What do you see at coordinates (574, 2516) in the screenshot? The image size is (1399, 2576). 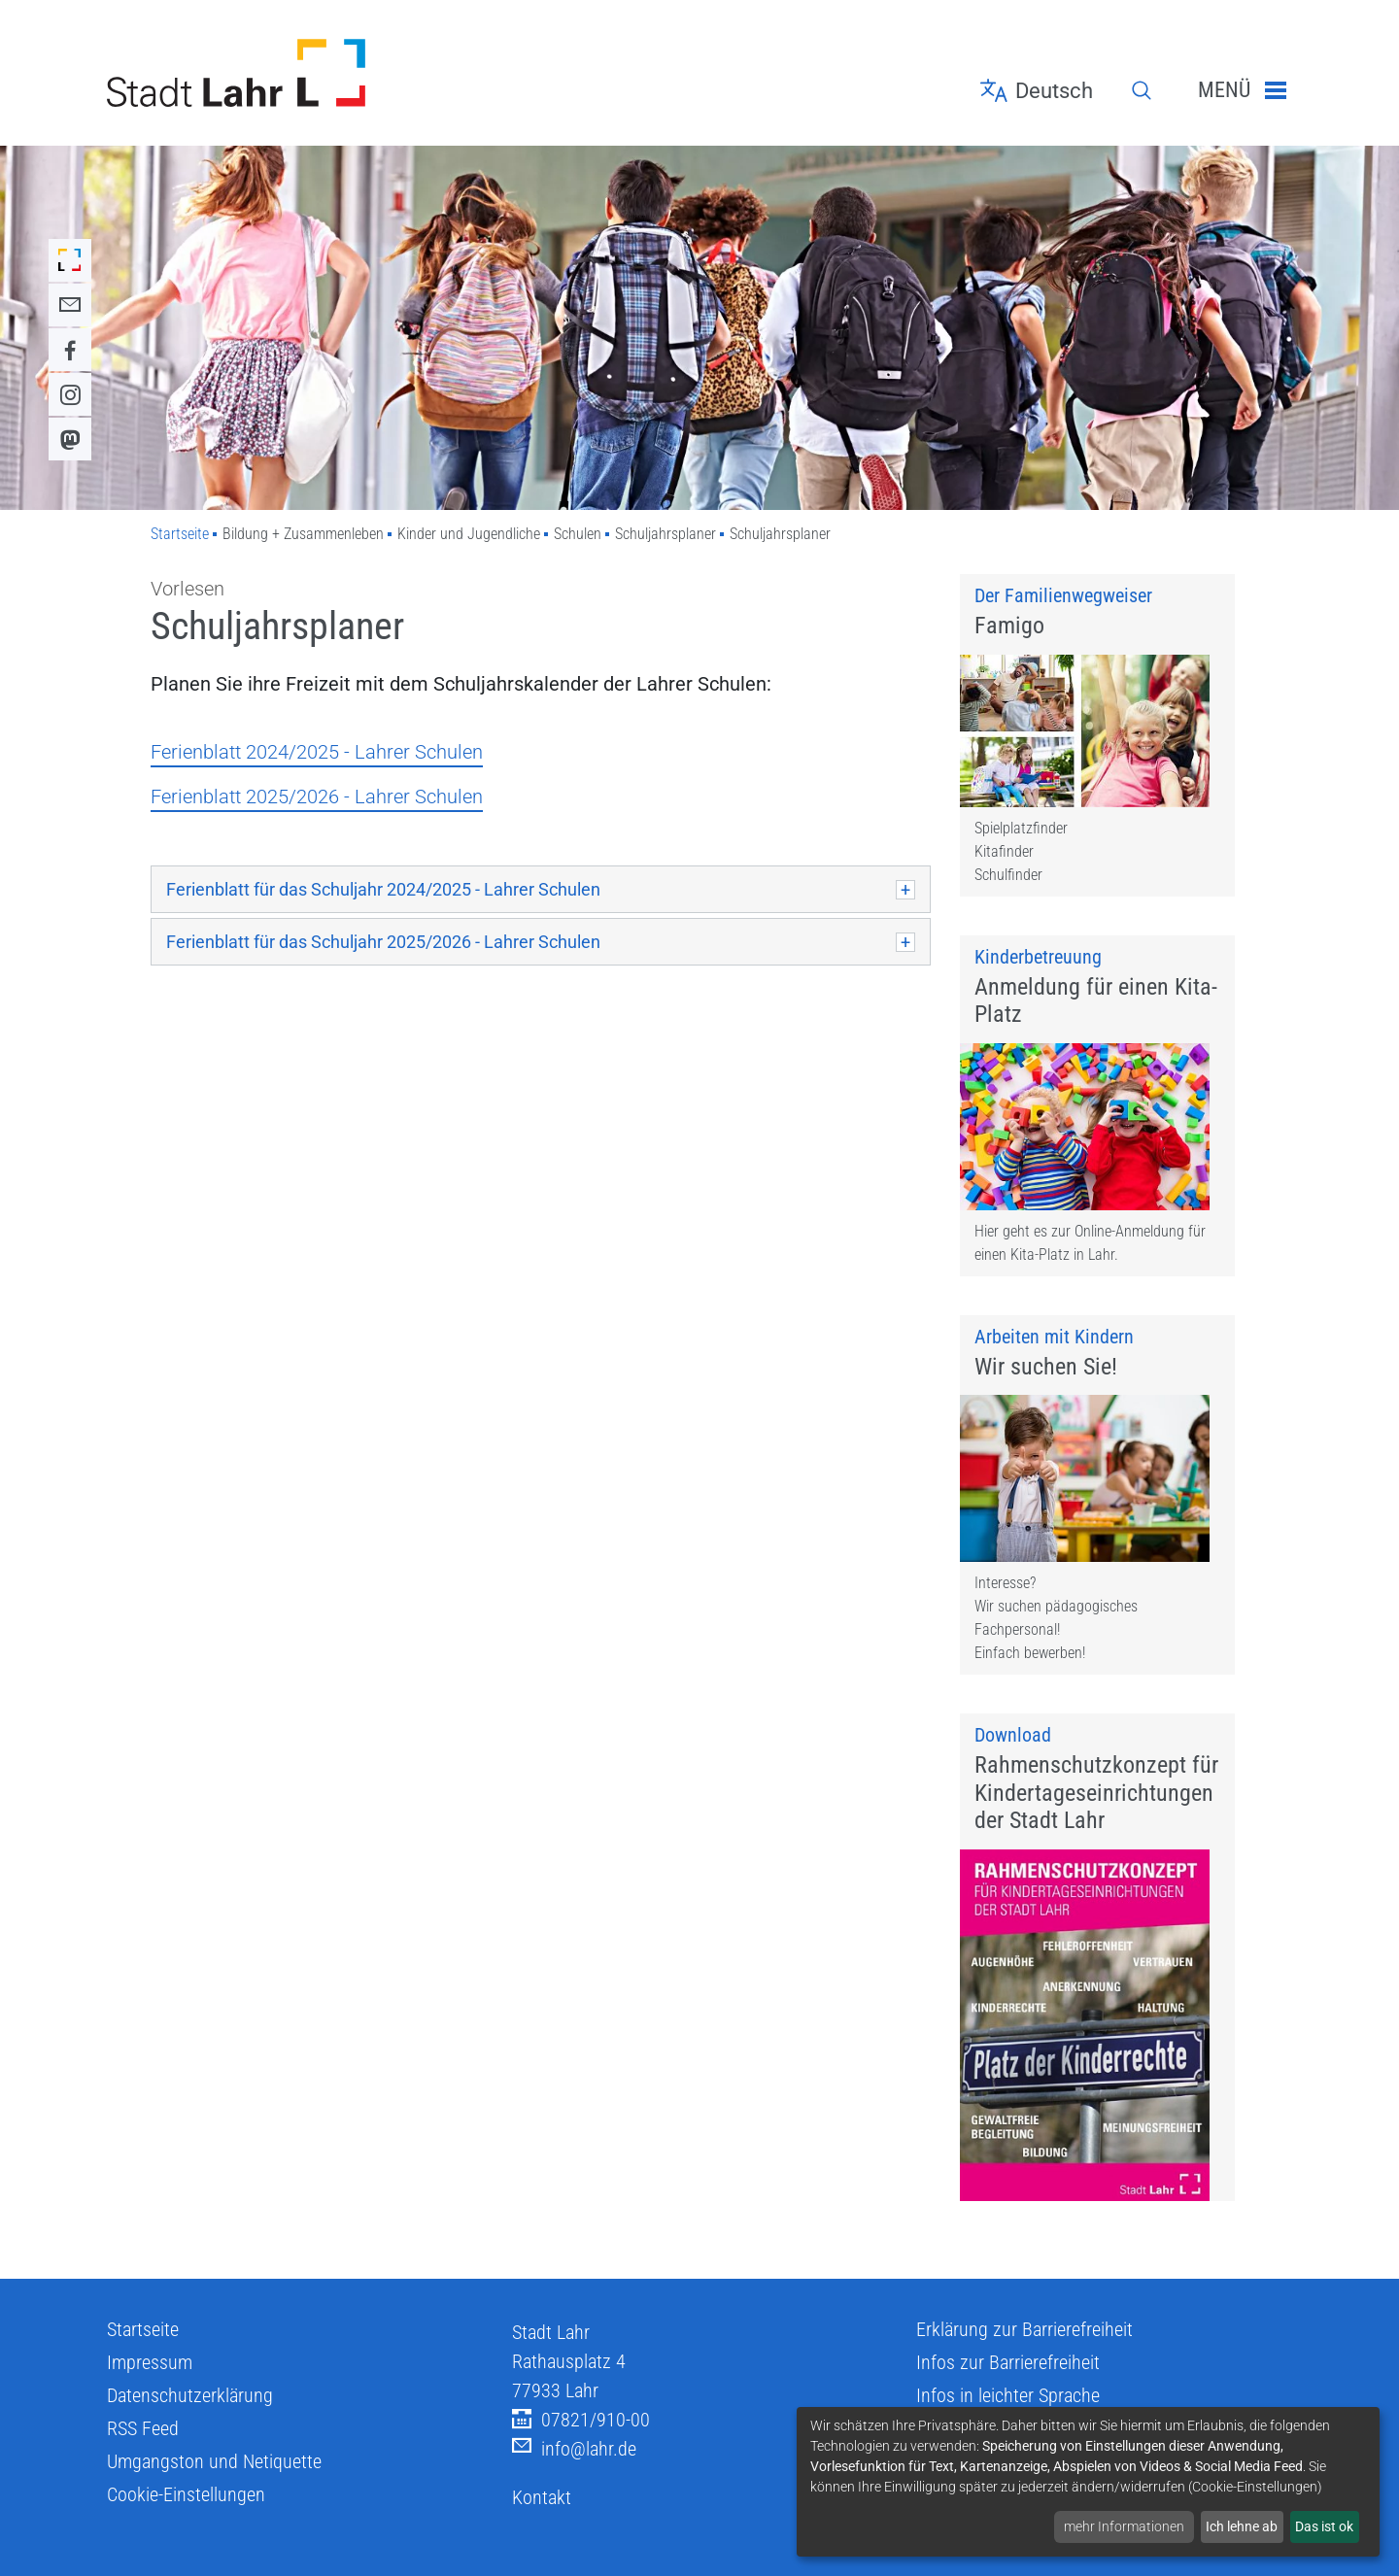 I see `info@lahr.de` at bounding box center [574, 2516].